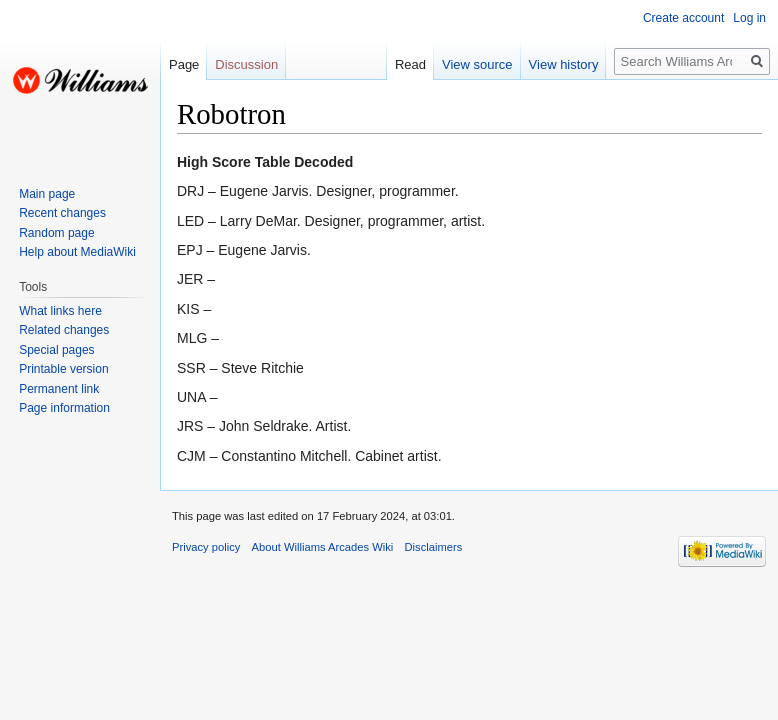 This screenshot has width=778, height=720. I want to click on Related changes, so click(64, 330).